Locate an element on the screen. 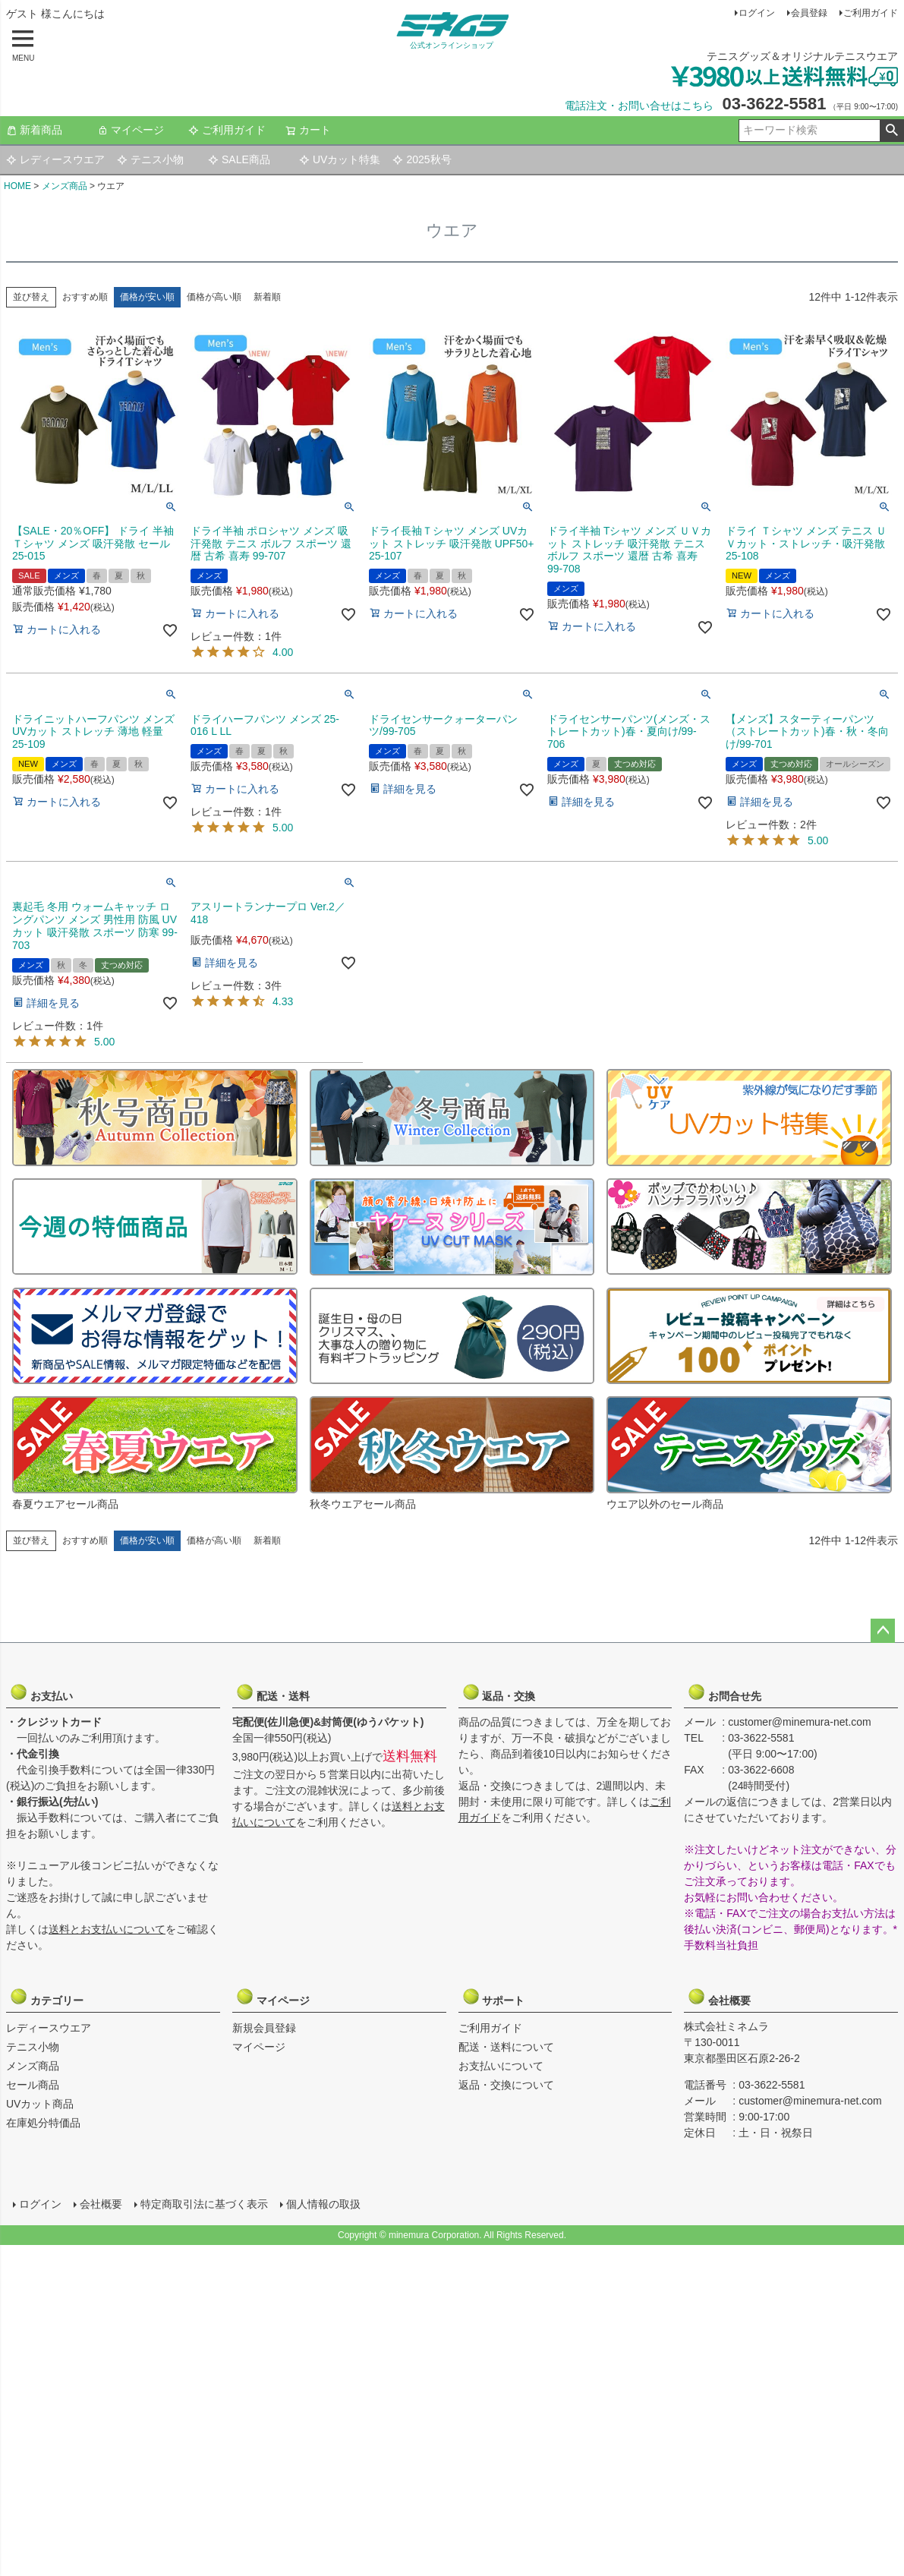 The height and width of the screenshot is (2576, 904). マイページ is located at coordinates (130, 130).